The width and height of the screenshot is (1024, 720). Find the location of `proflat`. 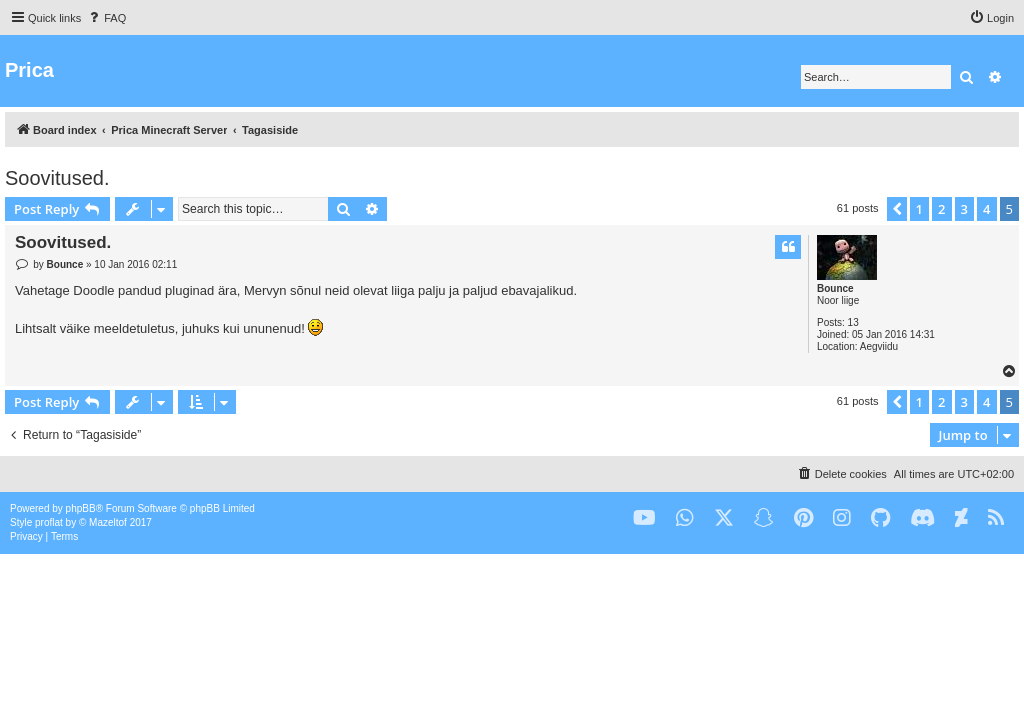

proflat is located at coordinates (49, 522).